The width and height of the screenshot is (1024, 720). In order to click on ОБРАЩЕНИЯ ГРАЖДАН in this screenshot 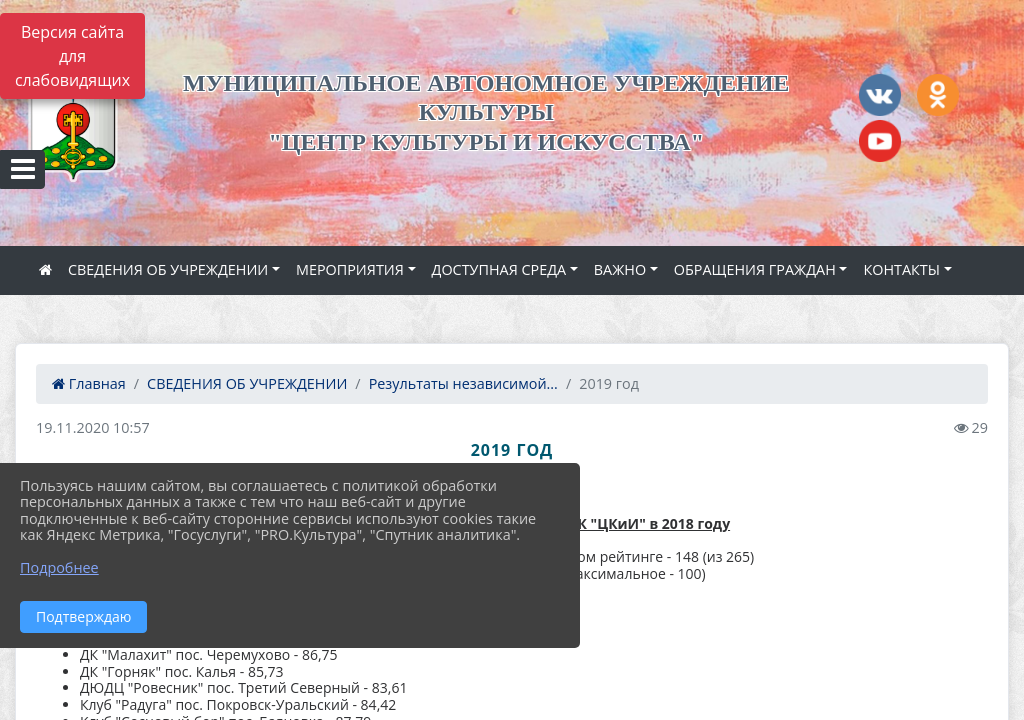, I will do `click(755, 269)`.